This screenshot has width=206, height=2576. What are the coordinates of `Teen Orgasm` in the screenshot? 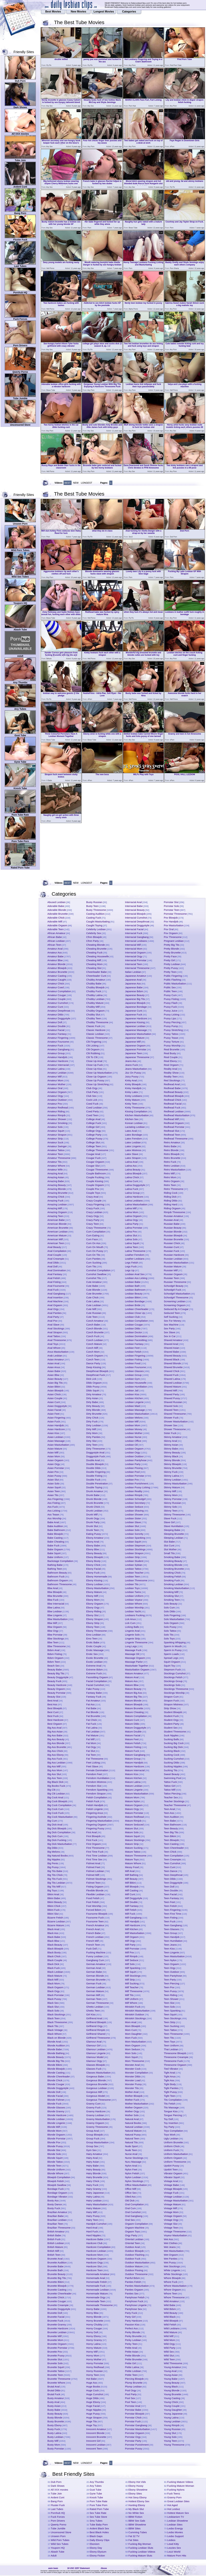 It's located at (171, 1964).